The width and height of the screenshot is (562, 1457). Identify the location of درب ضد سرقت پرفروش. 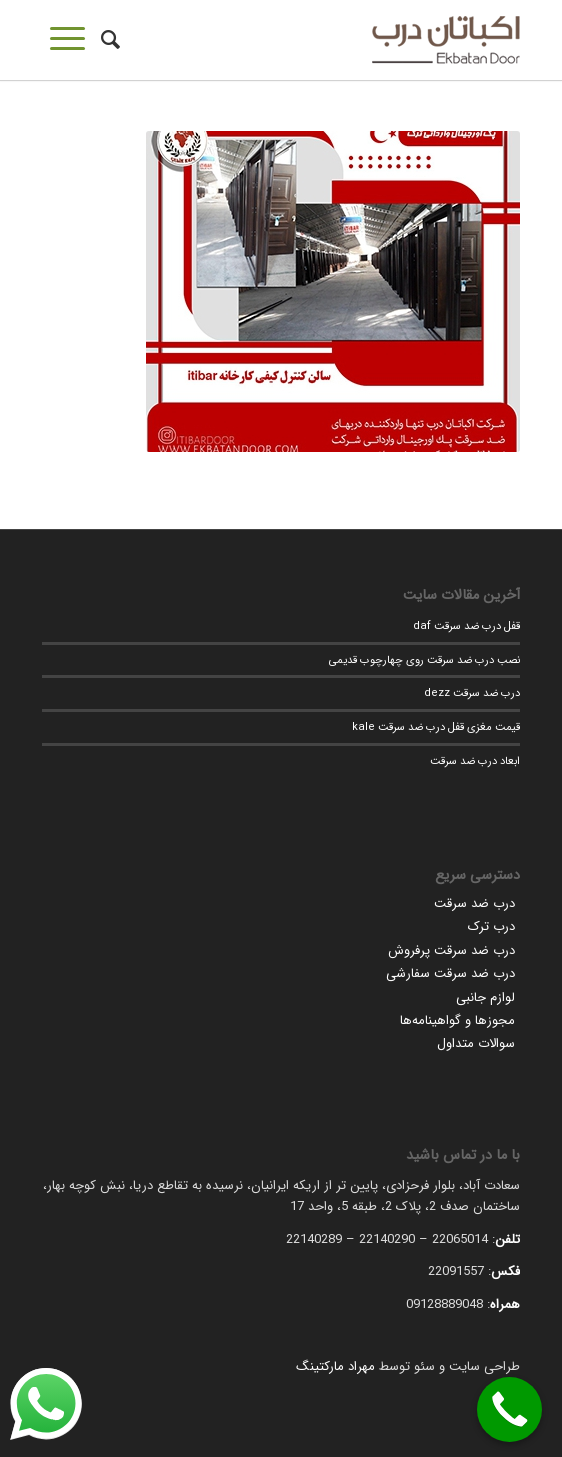
(451, 950).